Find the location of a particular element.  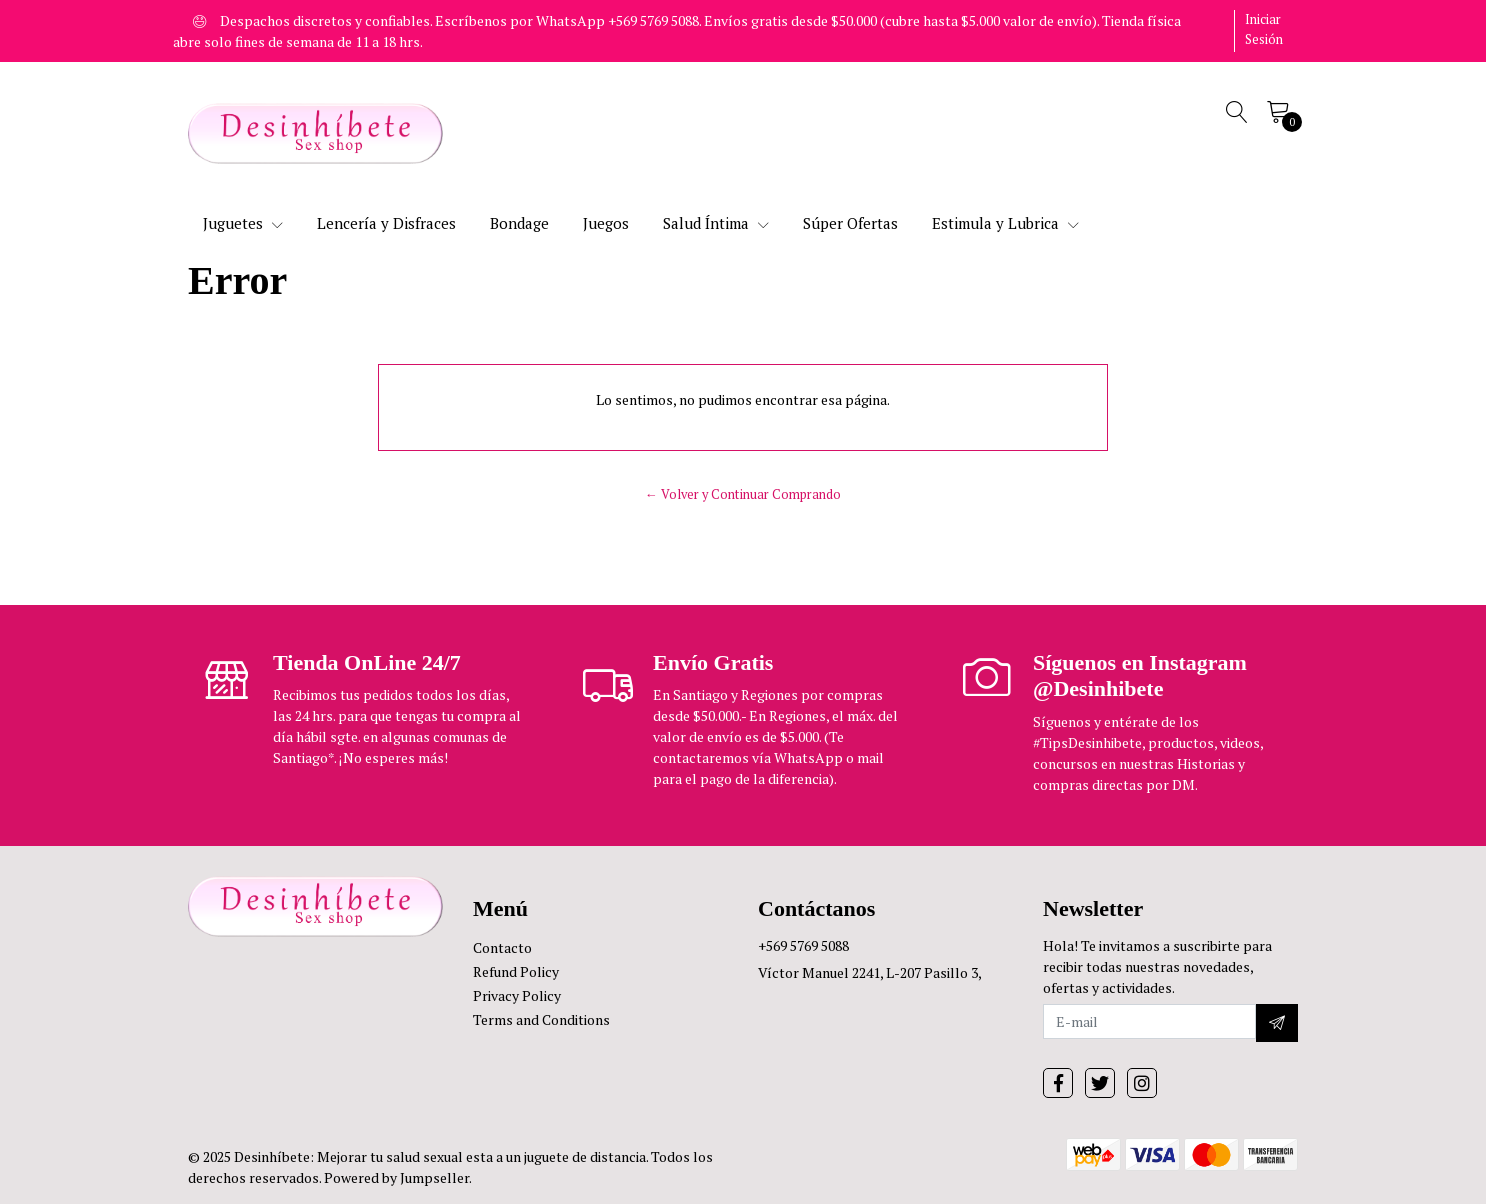

Estimula y Lubrica is located at coordinates (1005, 223).